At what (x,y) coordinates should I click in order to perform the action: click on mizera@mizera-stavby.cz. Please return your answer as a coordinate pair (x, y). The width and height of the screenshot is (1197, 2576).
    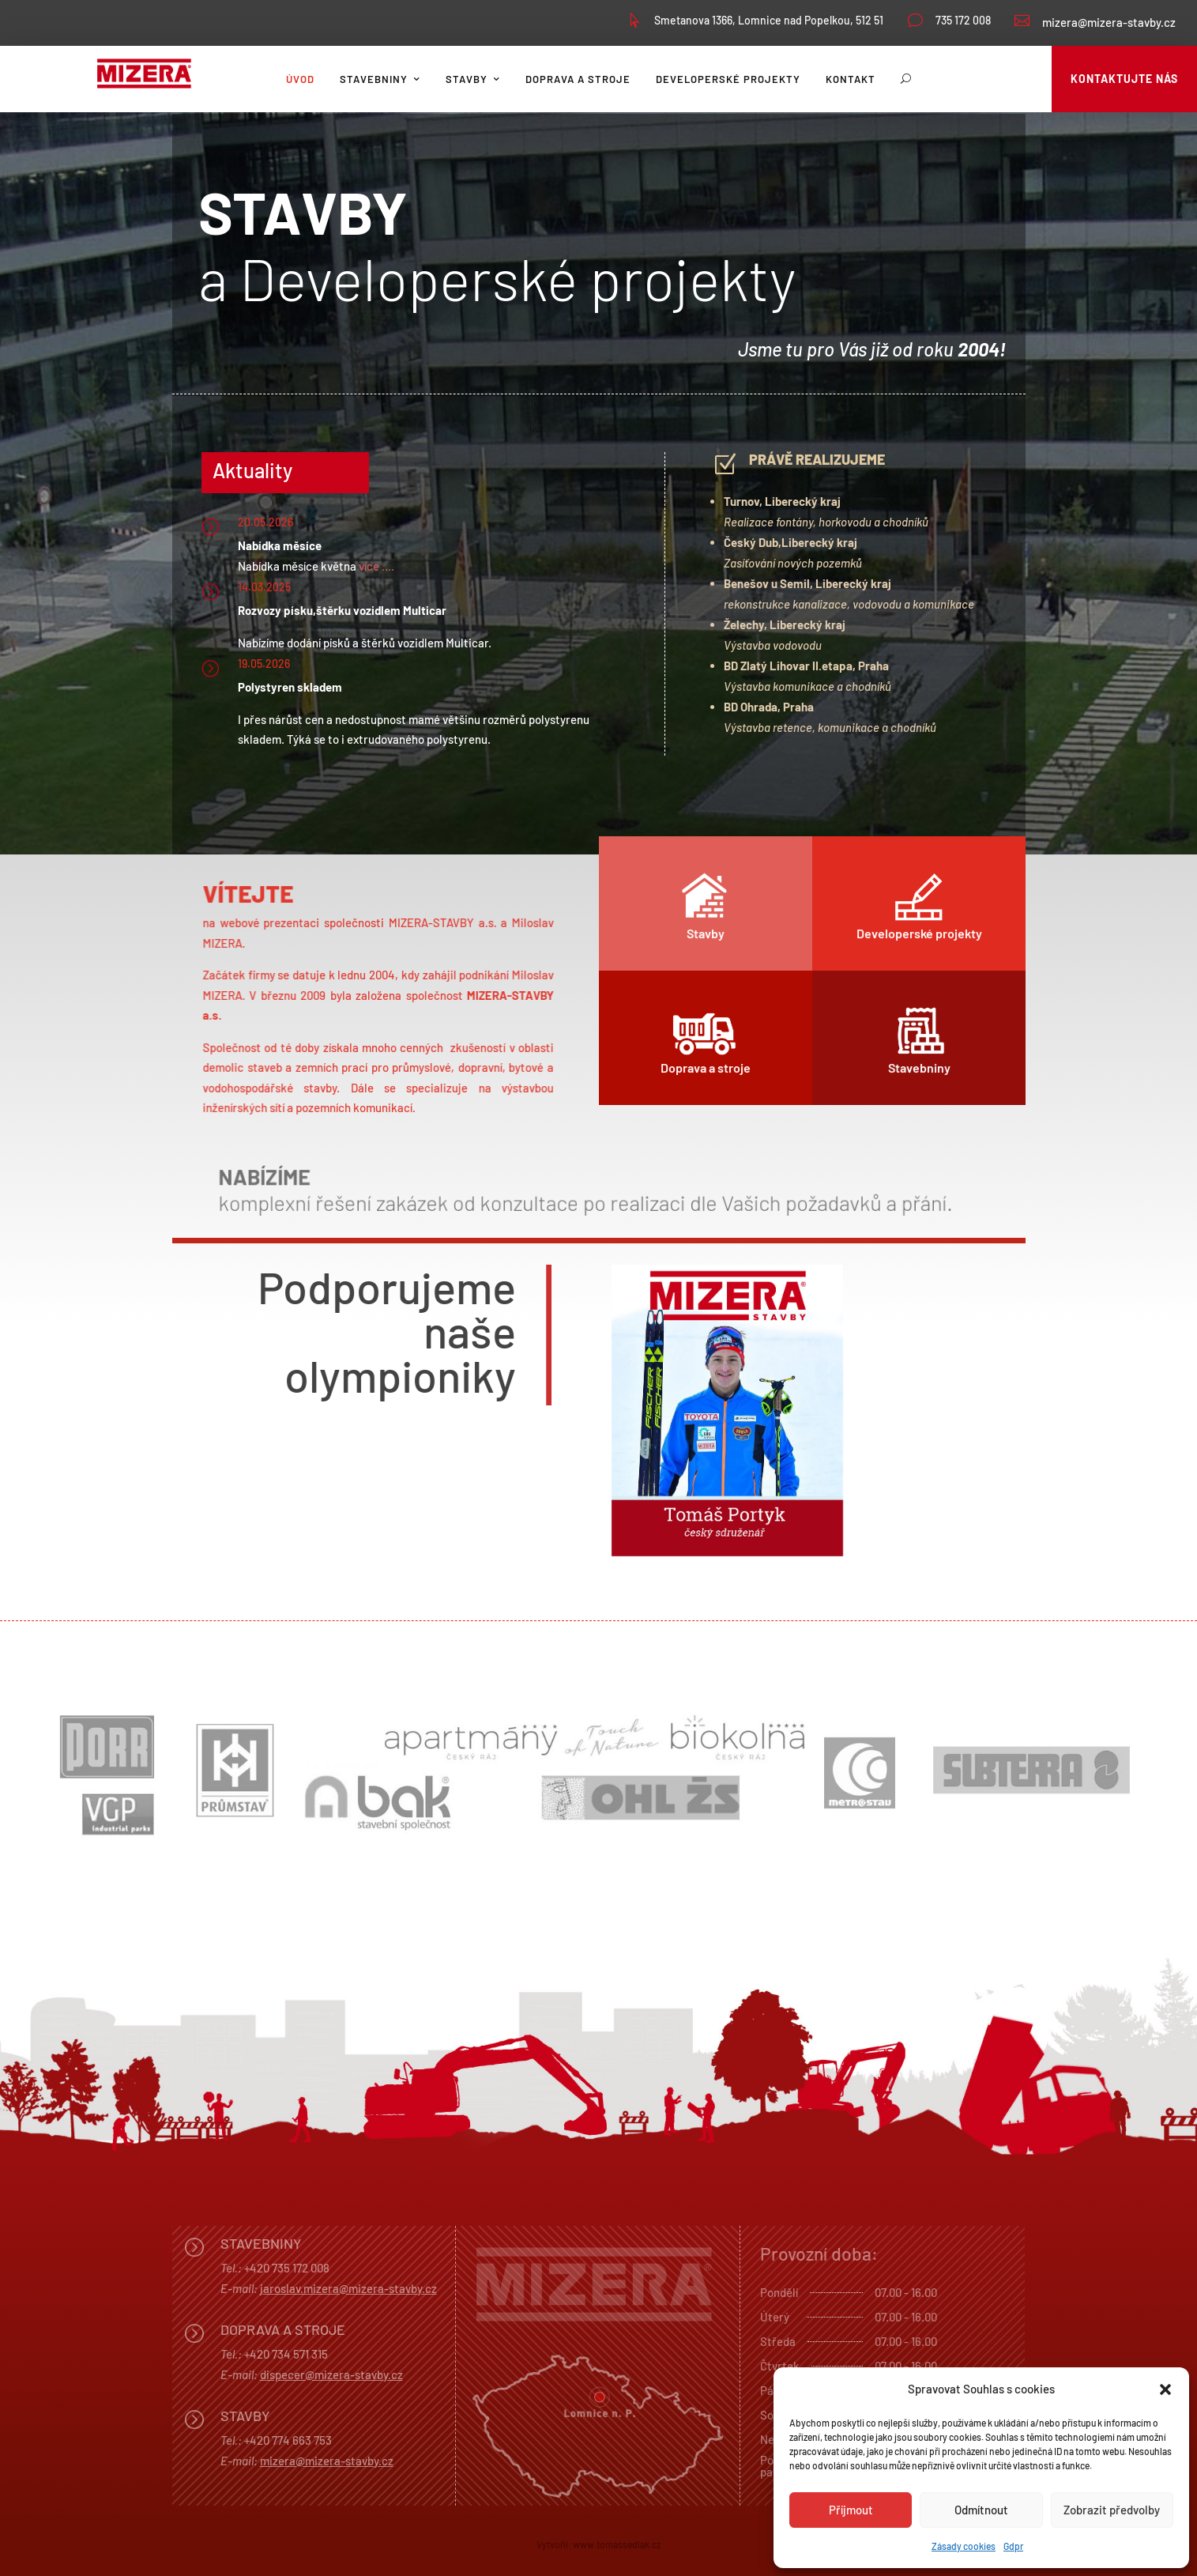
    Looking at the image, I should click on (1109, 22).